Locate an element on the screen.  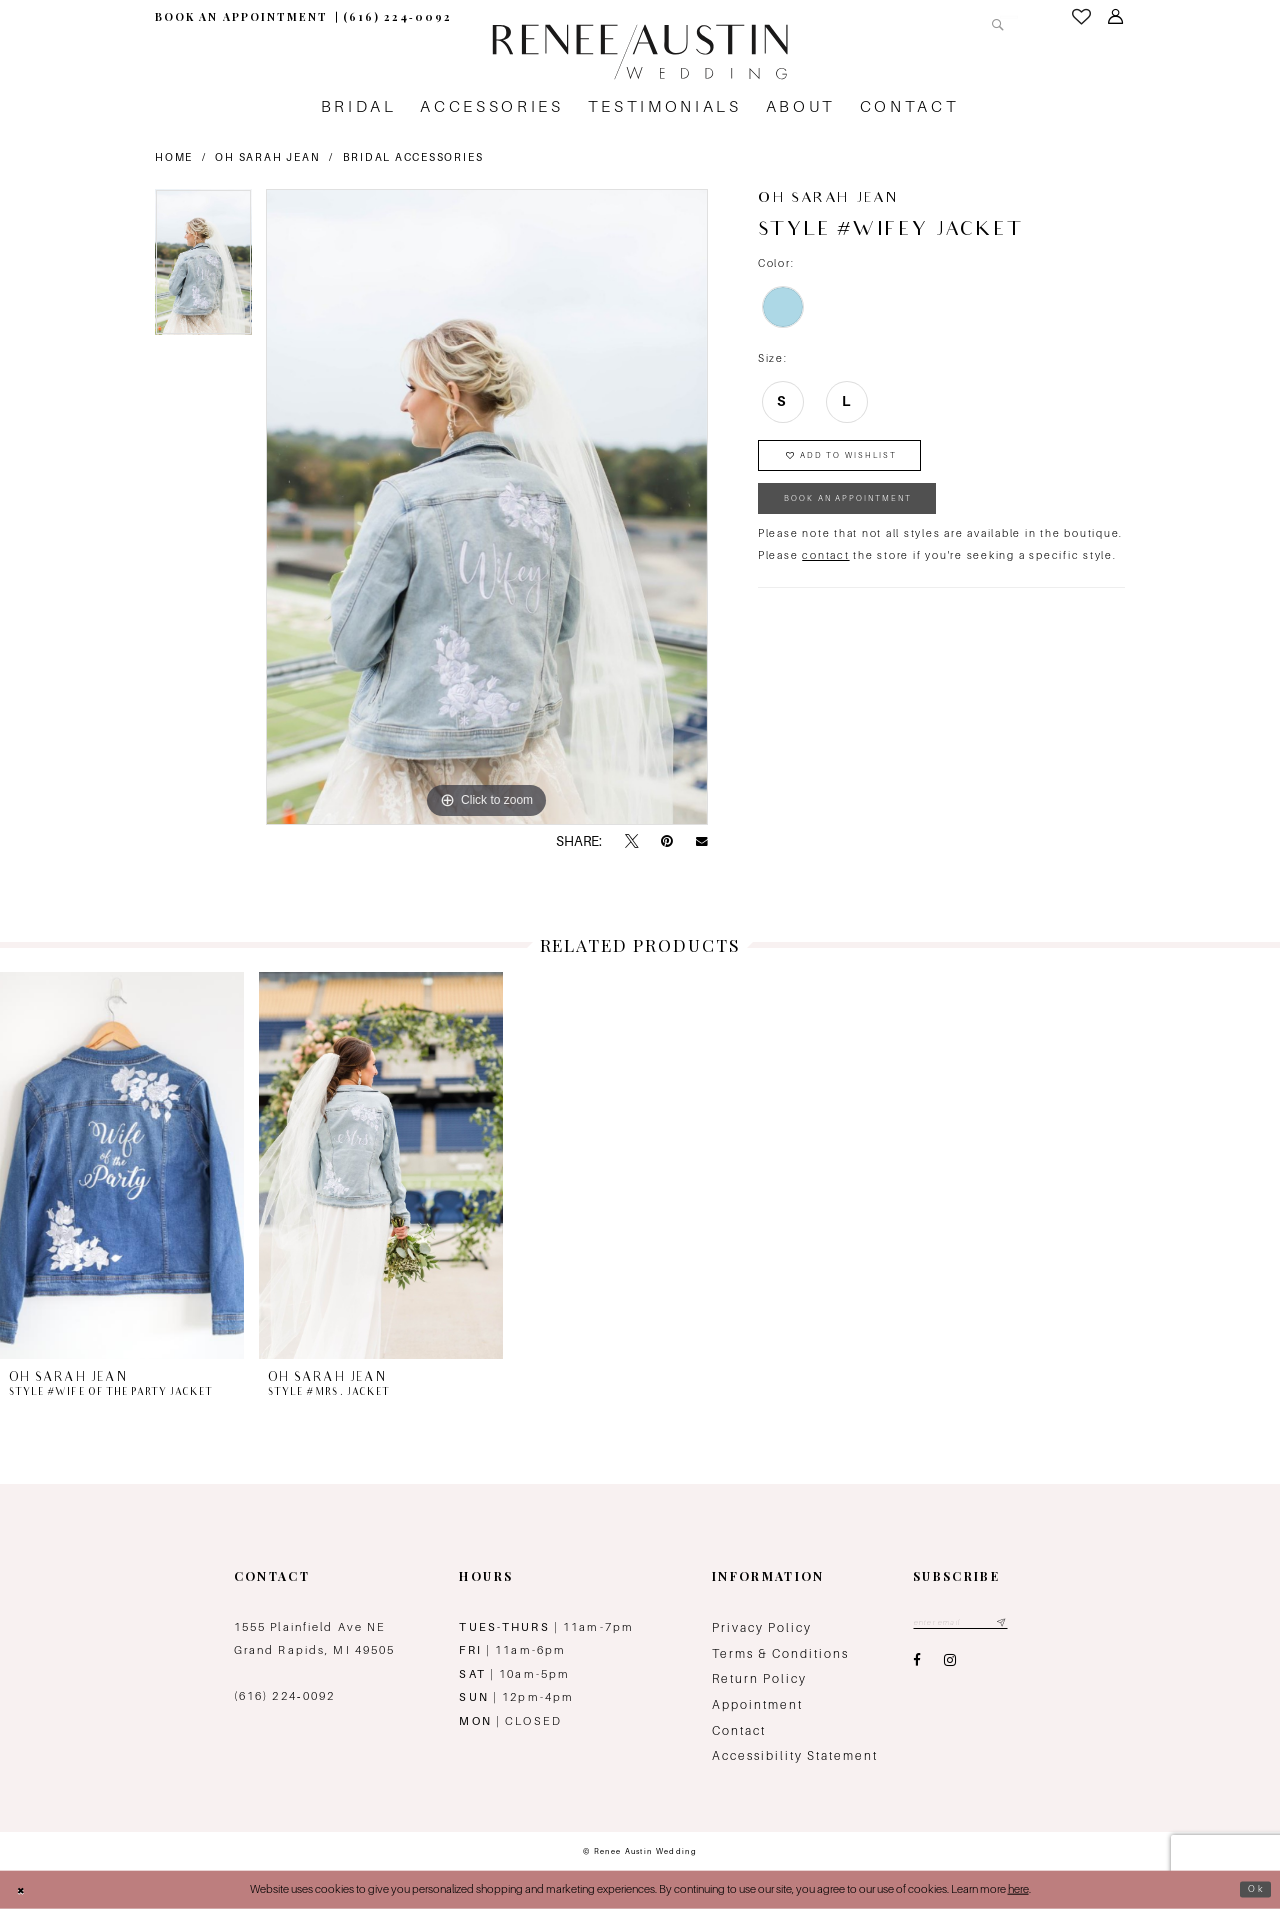
[Email email address] is located at coordinates (971, 1624).